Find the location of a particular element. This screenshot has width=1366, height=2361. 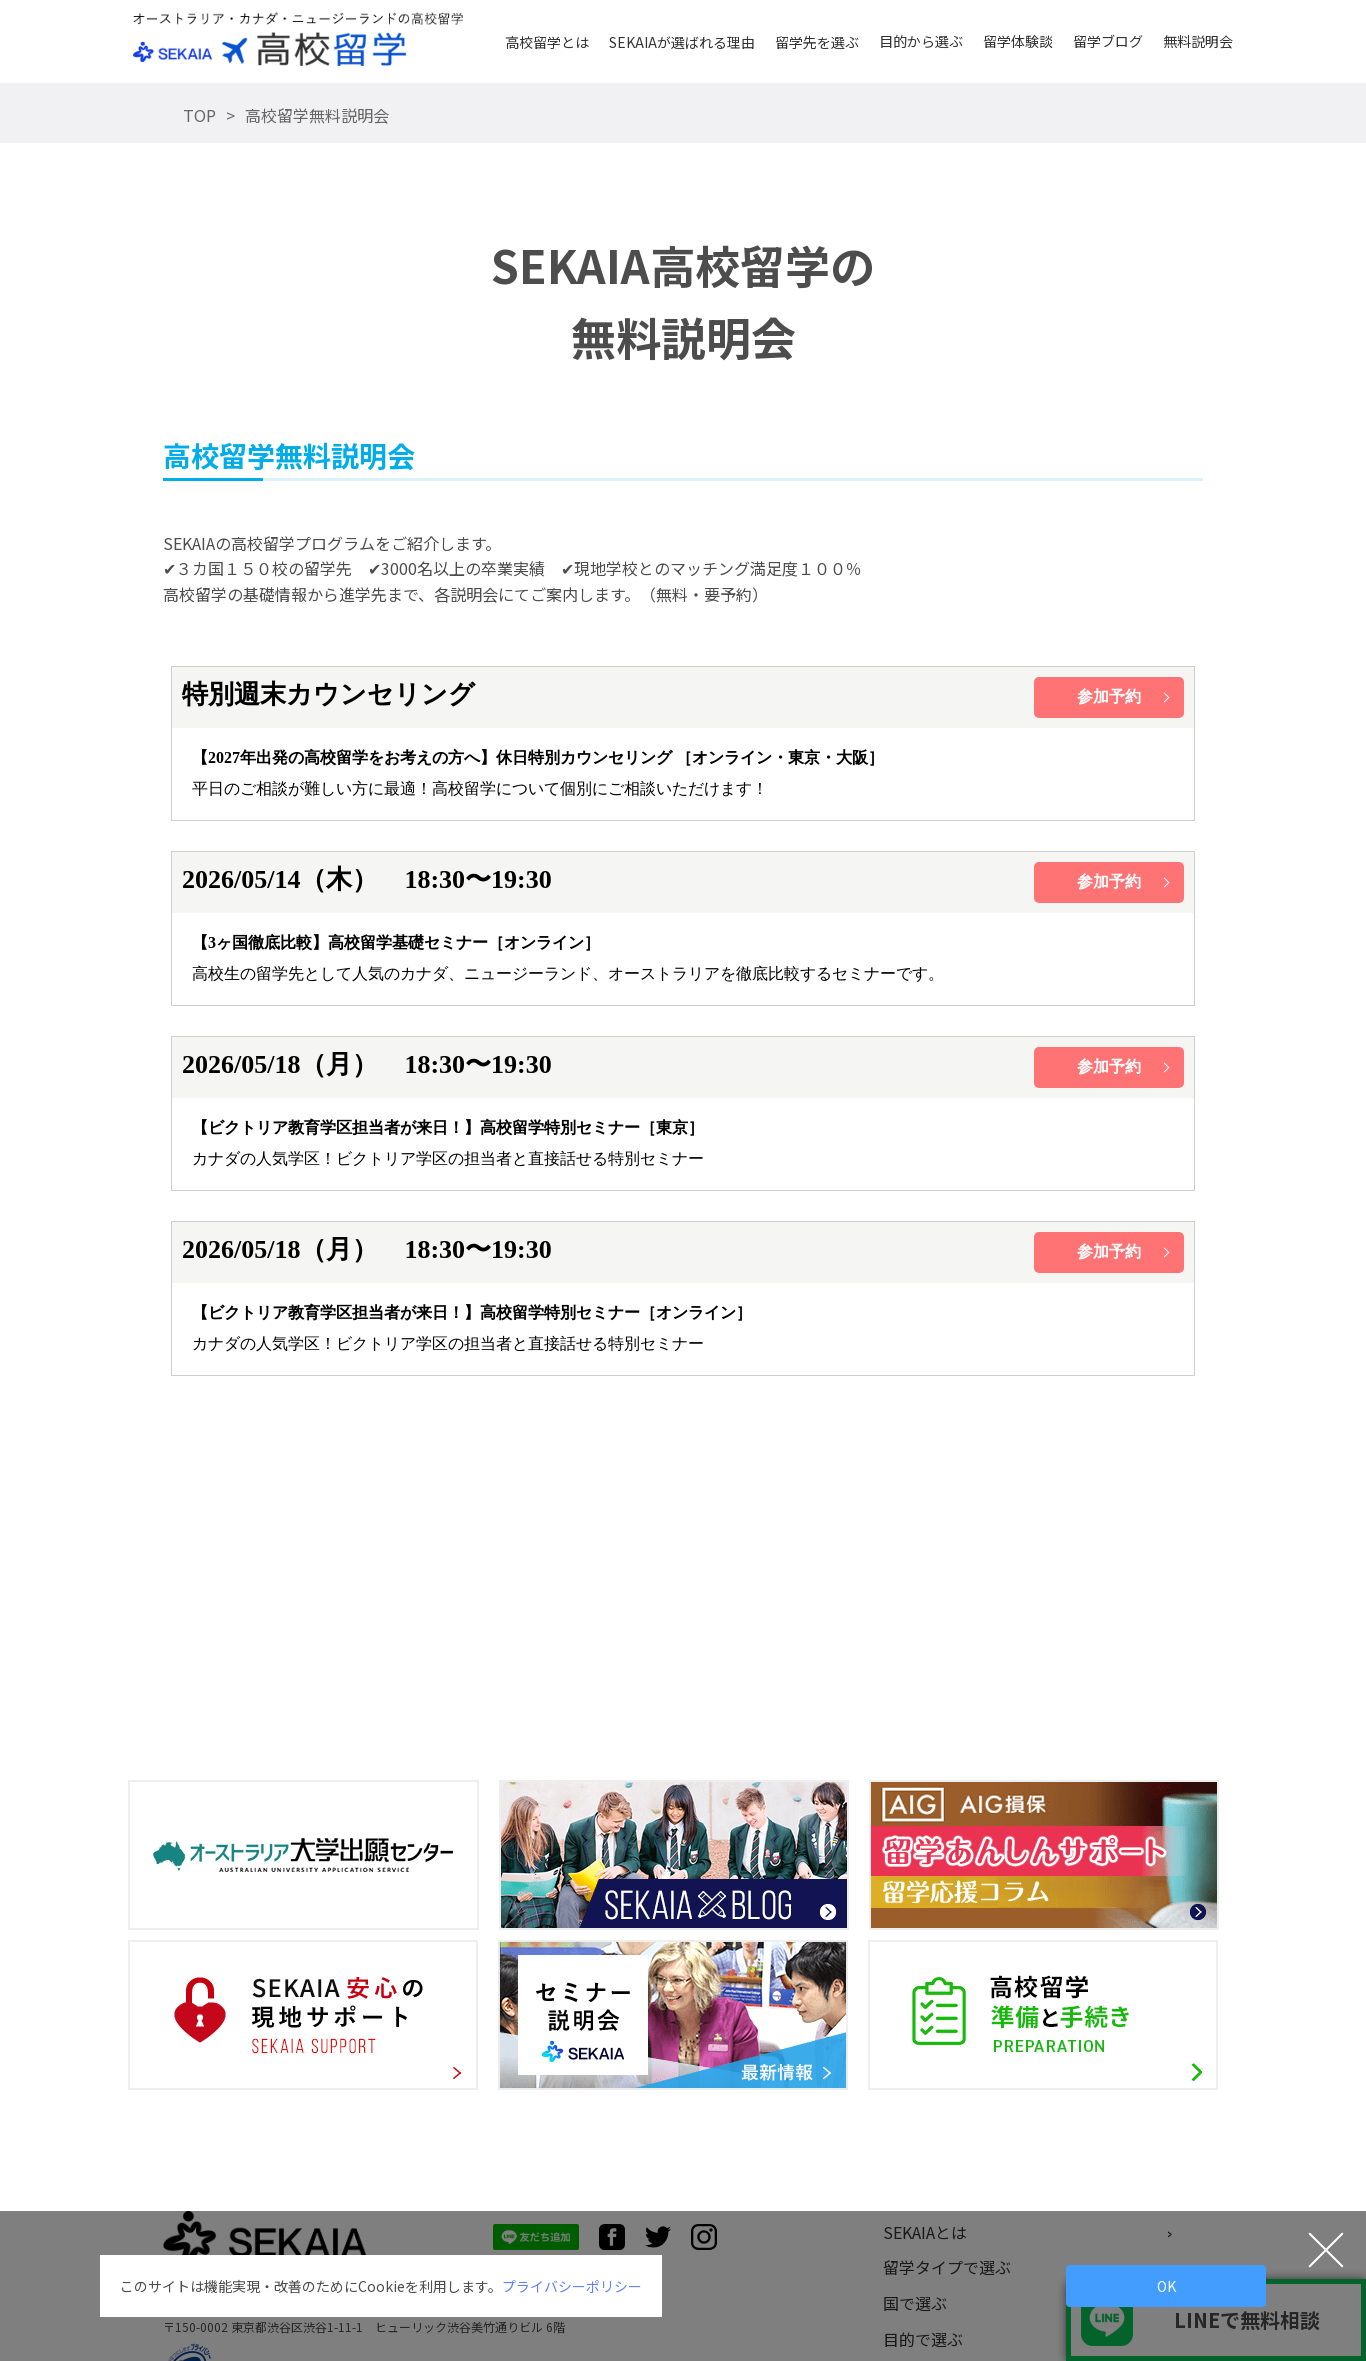

留学体験談 is located at coordinates (1018, 41).